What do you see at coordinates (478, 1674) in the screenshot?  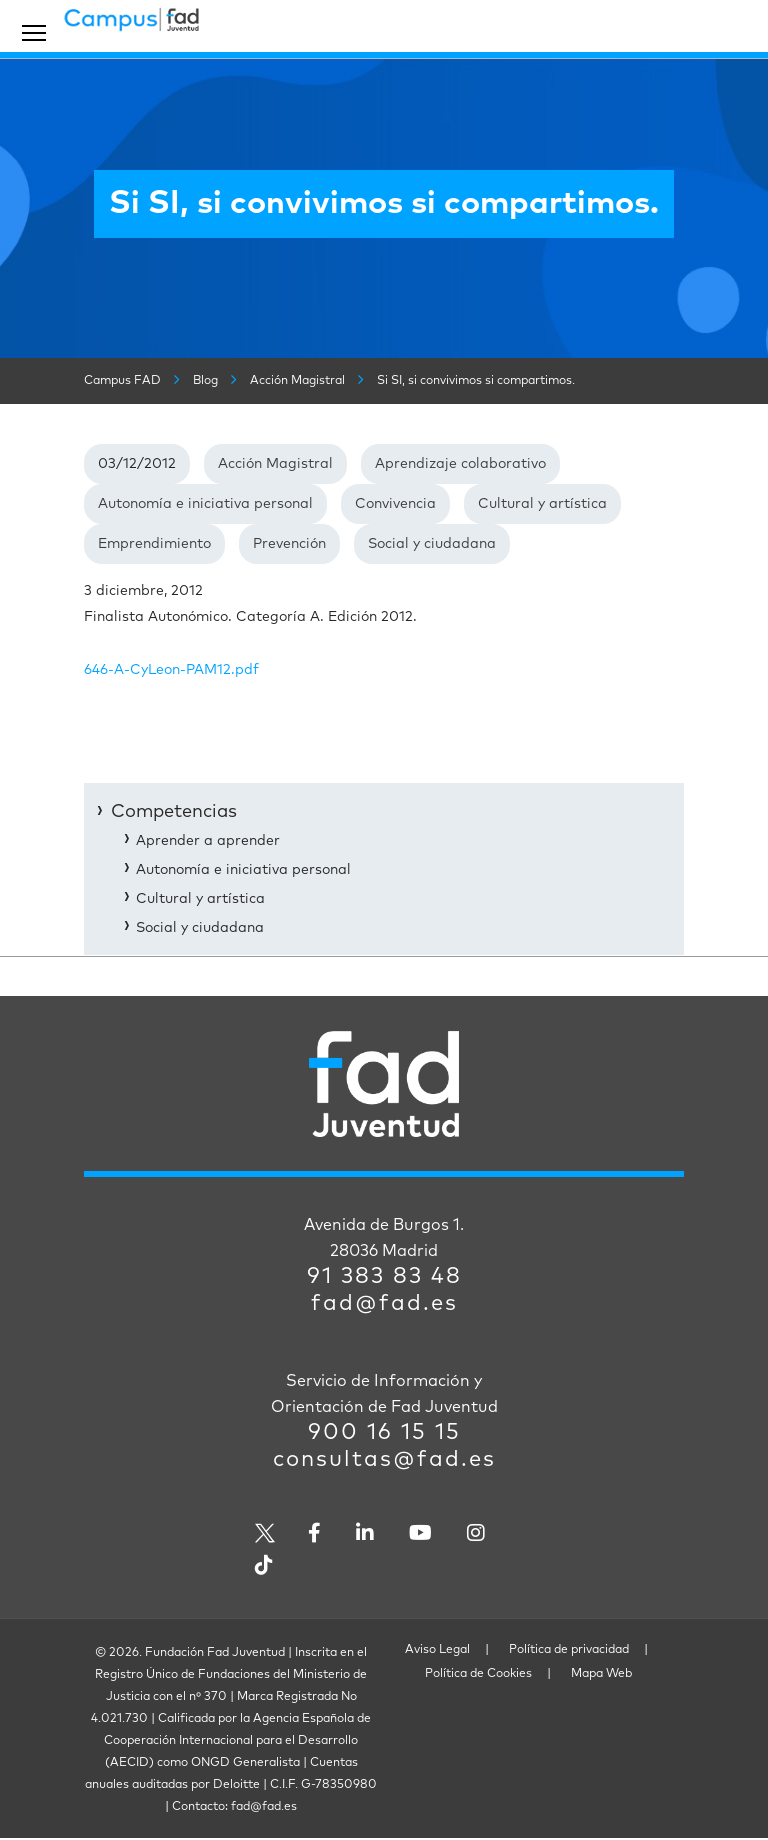 I see `Política de Cookies` at bounding box center [478, 1674].